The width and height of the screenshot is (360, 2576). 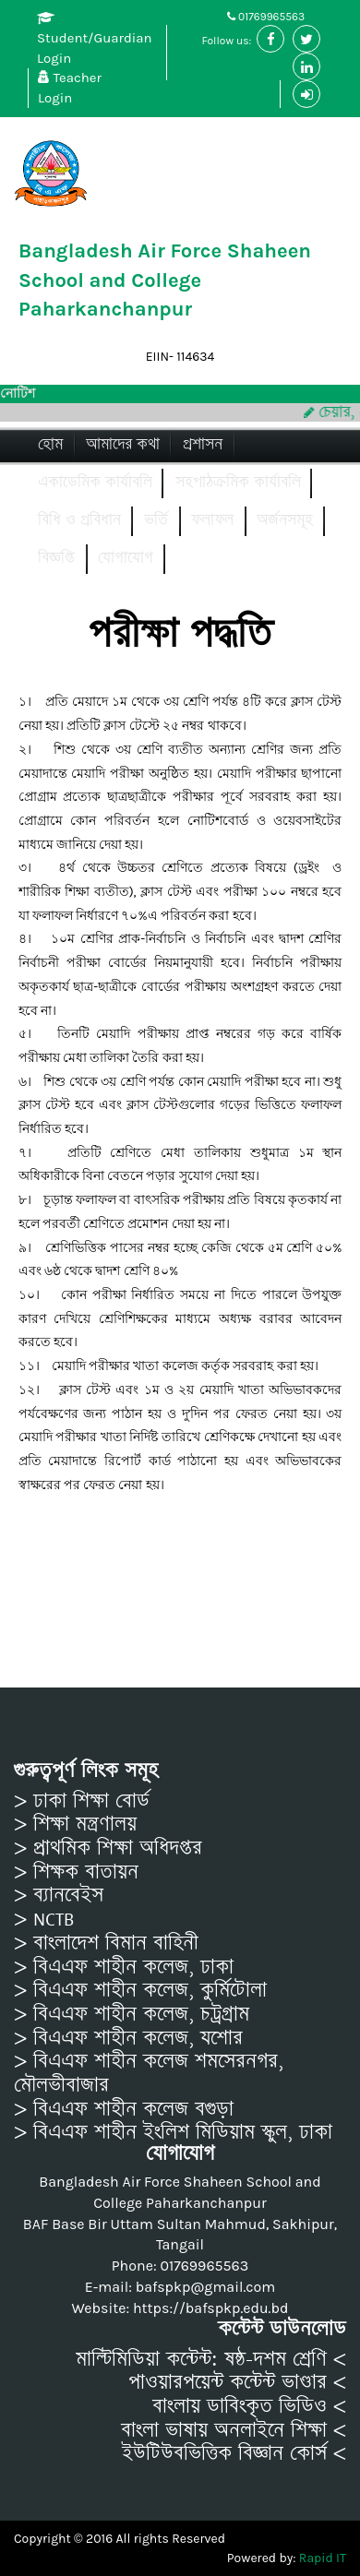 I want to click on > শিক্ষা মন্ত্রণালয়, so click(x=75, y=1824).